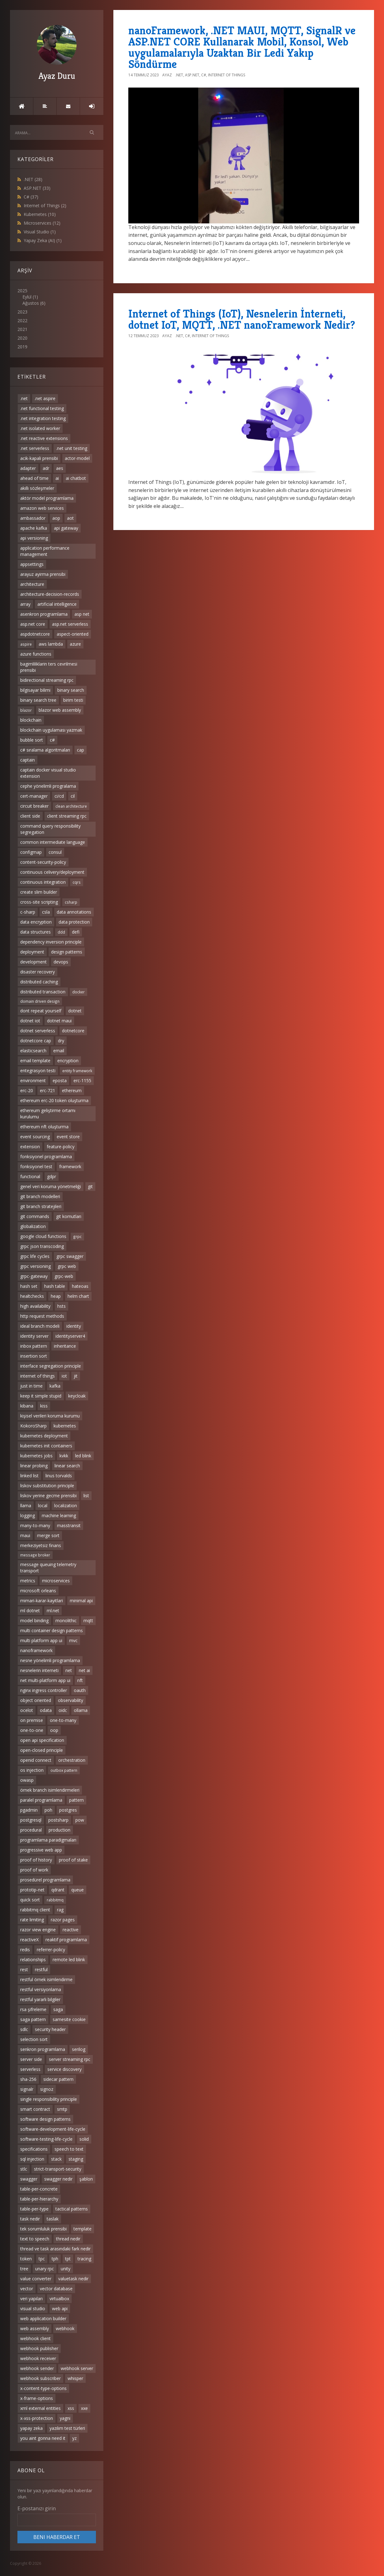  Describe the element at coordinates (69, 1256) in the screenshot. I see `grpc swagger` at that location.